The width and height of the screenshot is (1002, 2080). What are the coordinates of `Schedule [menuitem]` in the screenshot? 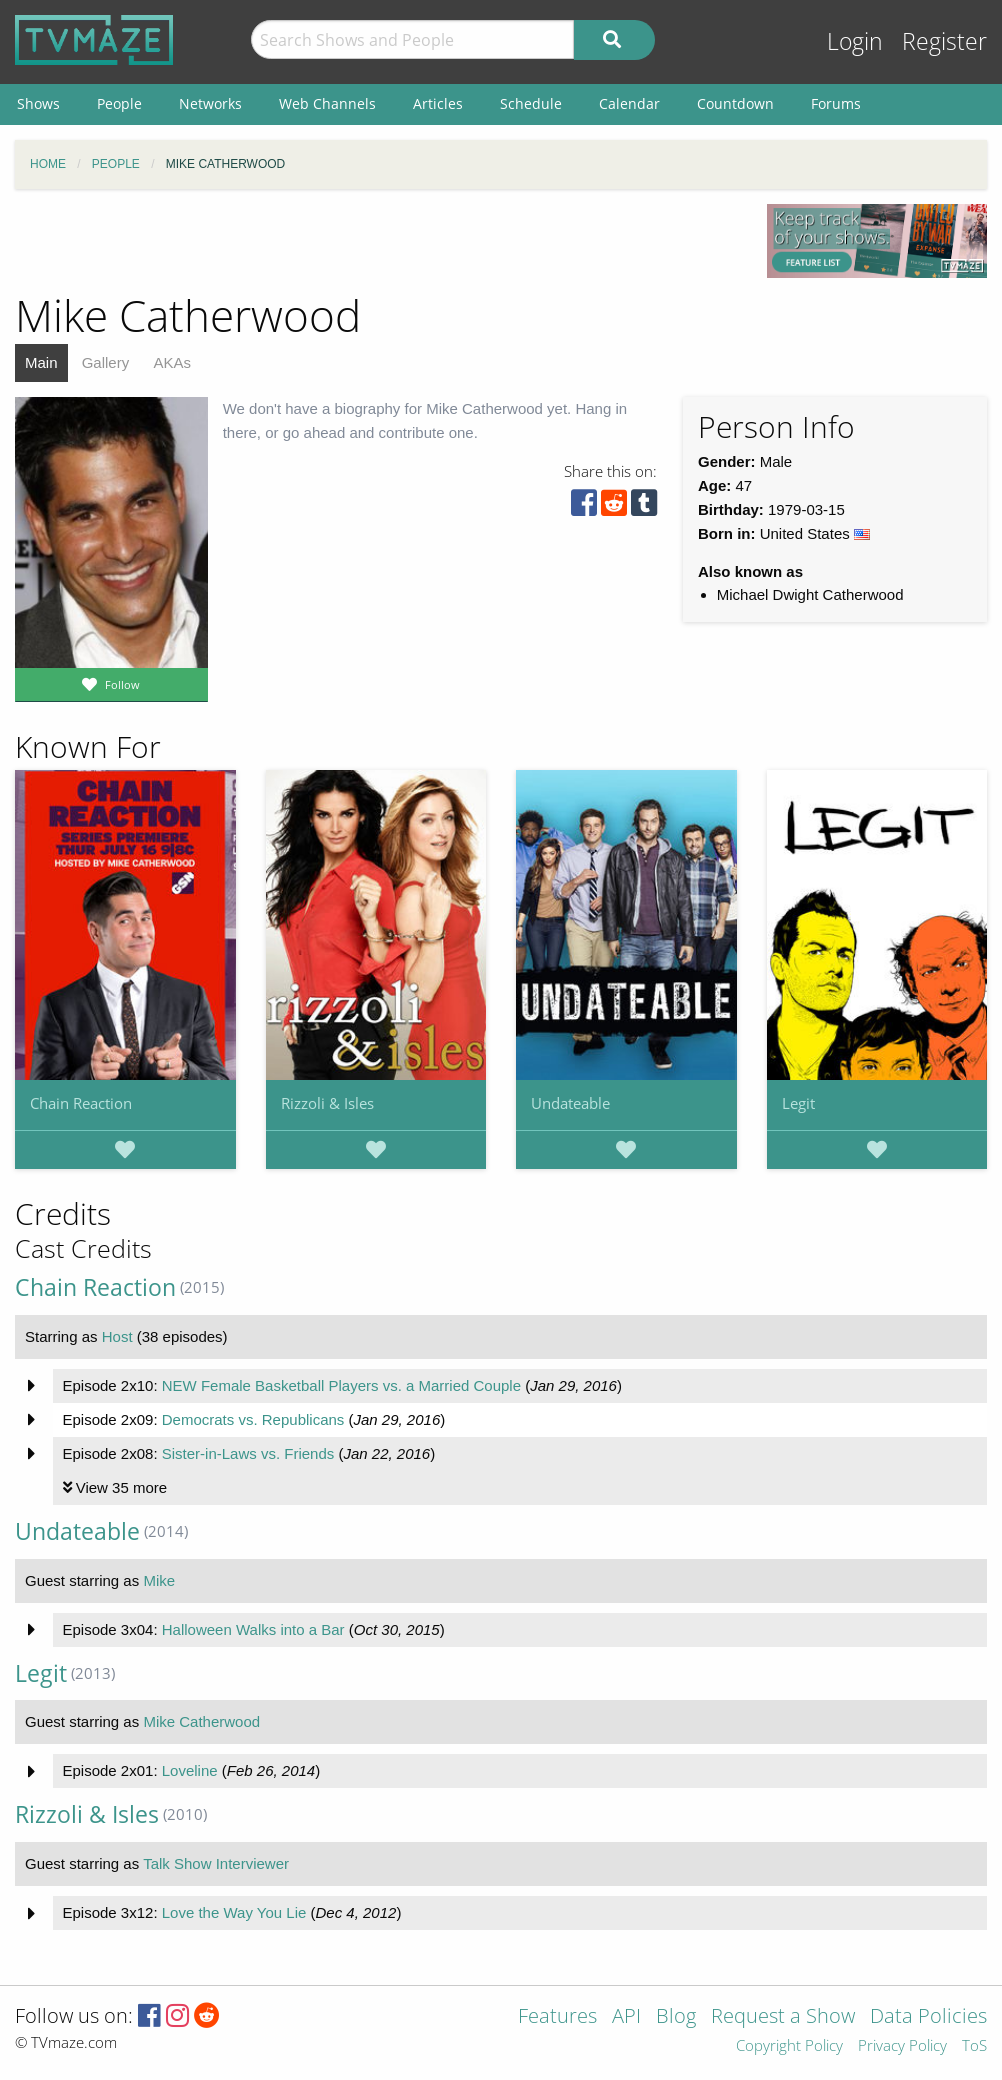 It's located at (531, 103).